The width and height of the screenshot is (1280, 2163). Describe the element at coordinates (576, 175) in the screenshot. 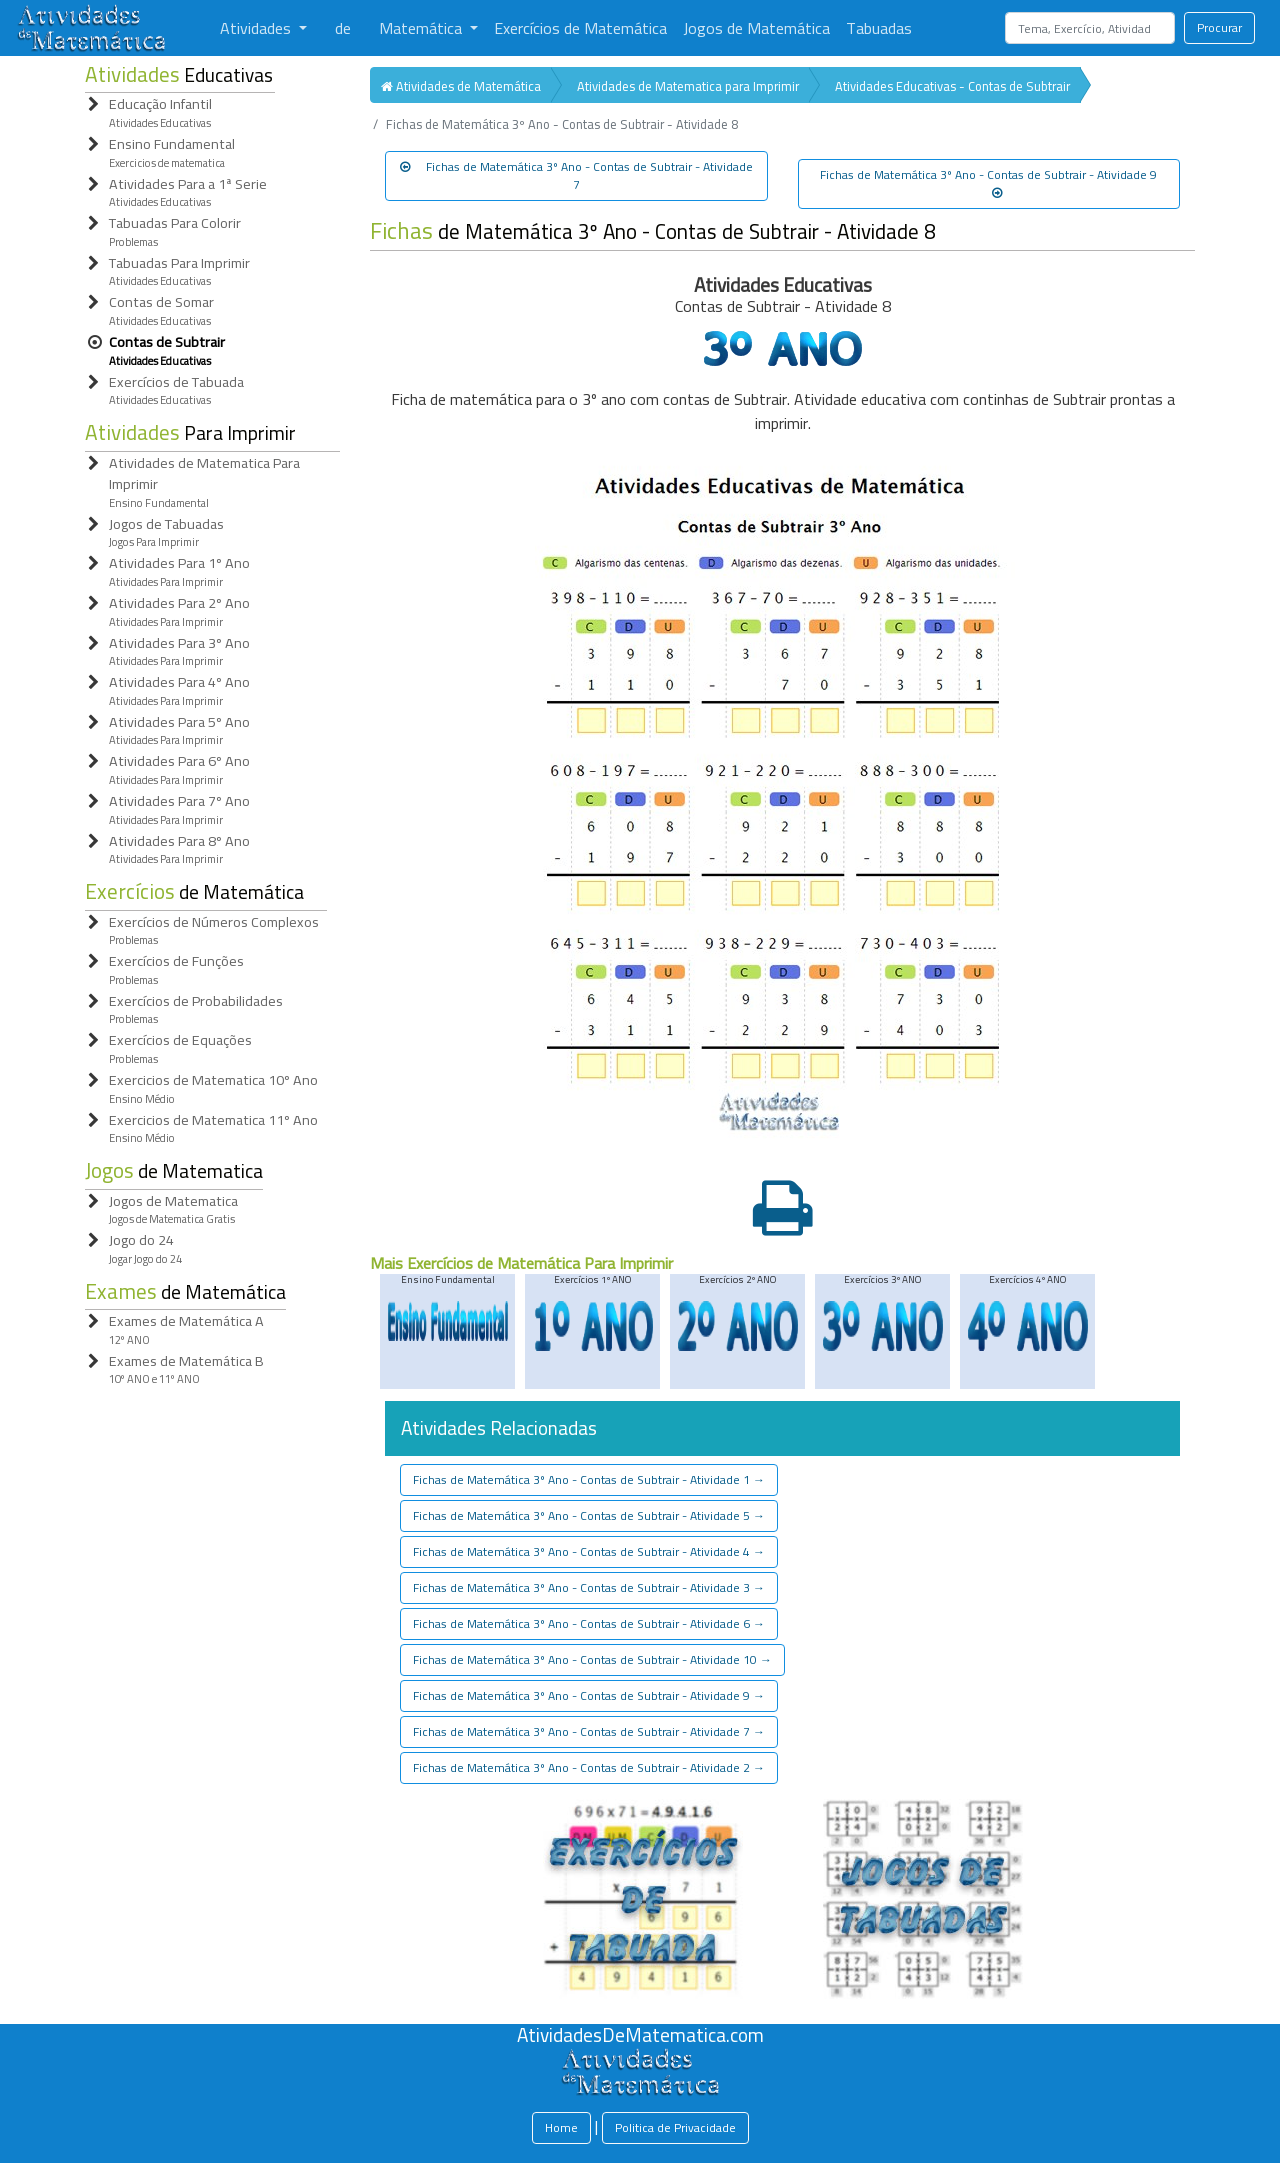

I see `Fichas de Matemática 3º Ano - Contas de Subtrair - Atividade 7 [button]` at that location.